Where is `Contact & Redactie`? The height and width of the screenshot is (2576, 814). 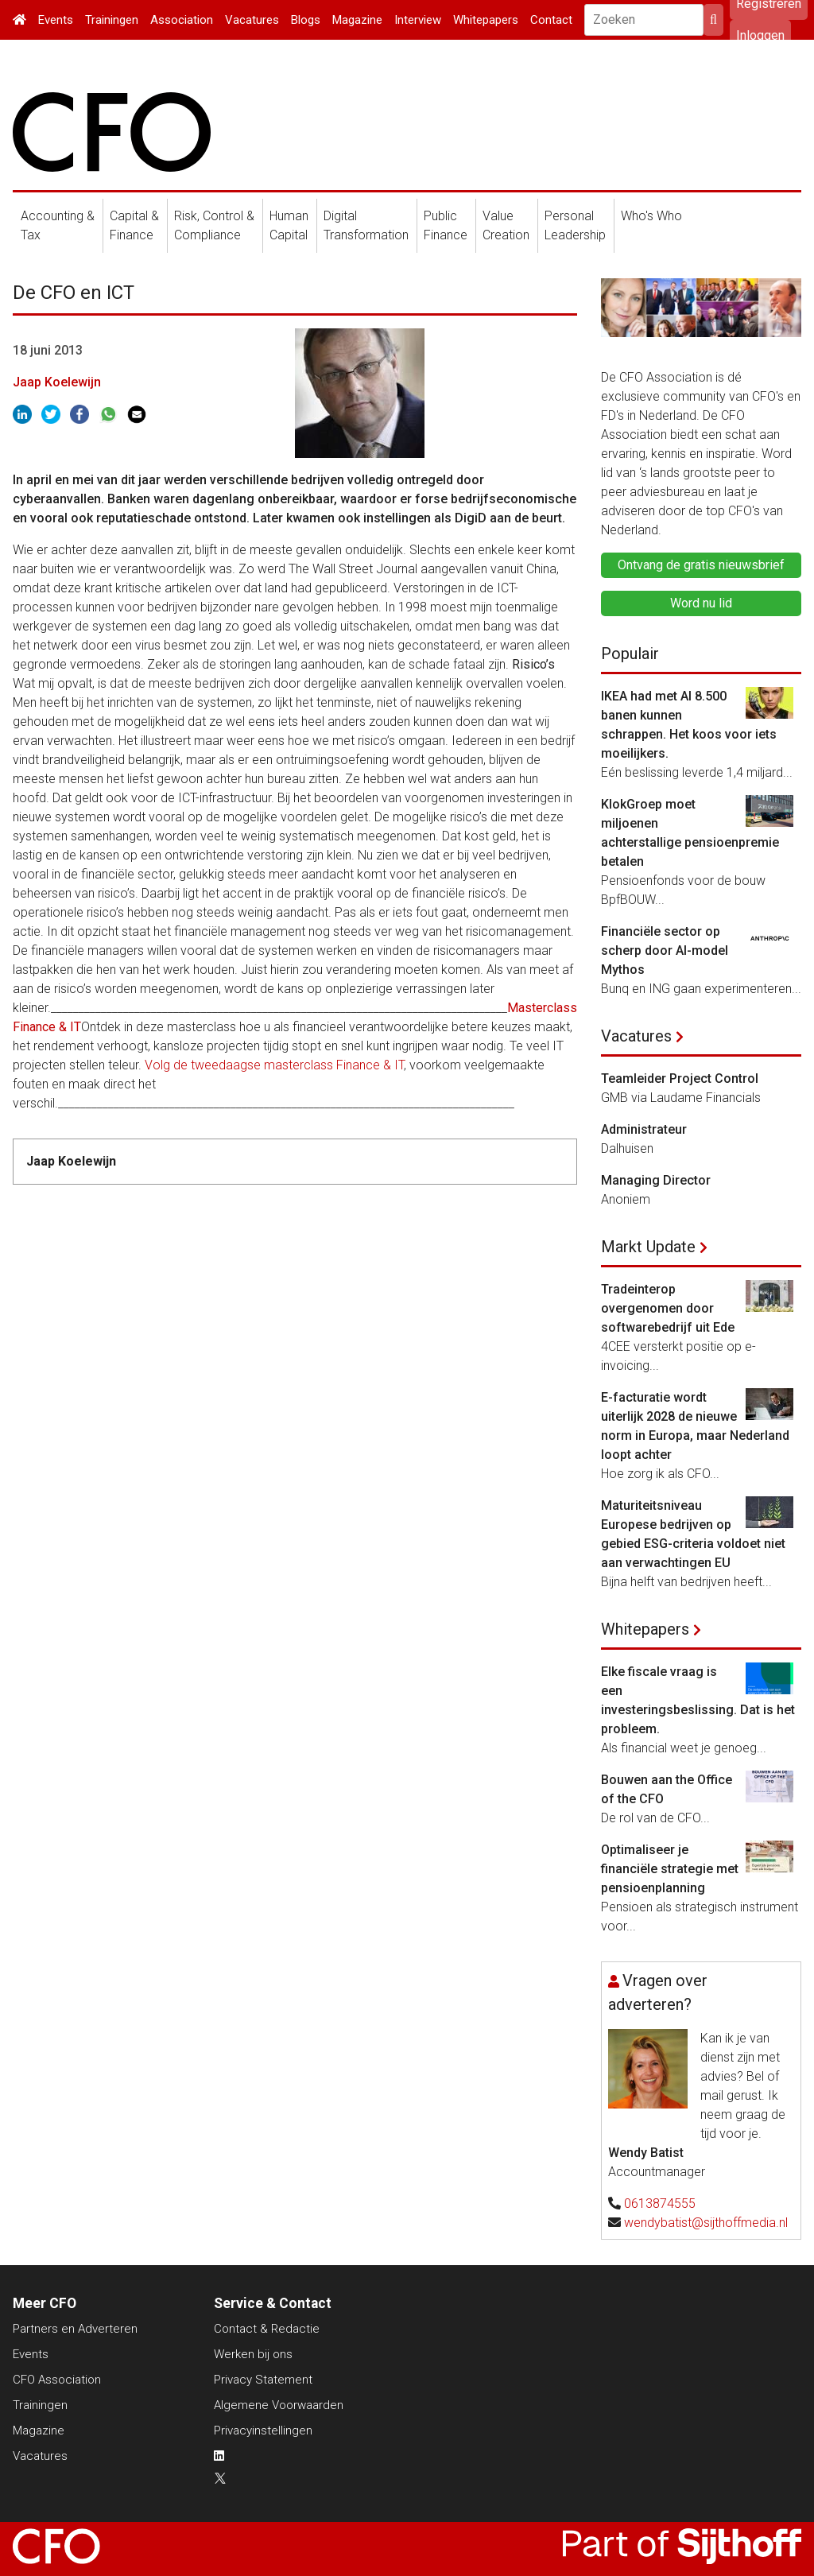
Contact & Redactie is located at coordinates (267, 2329).